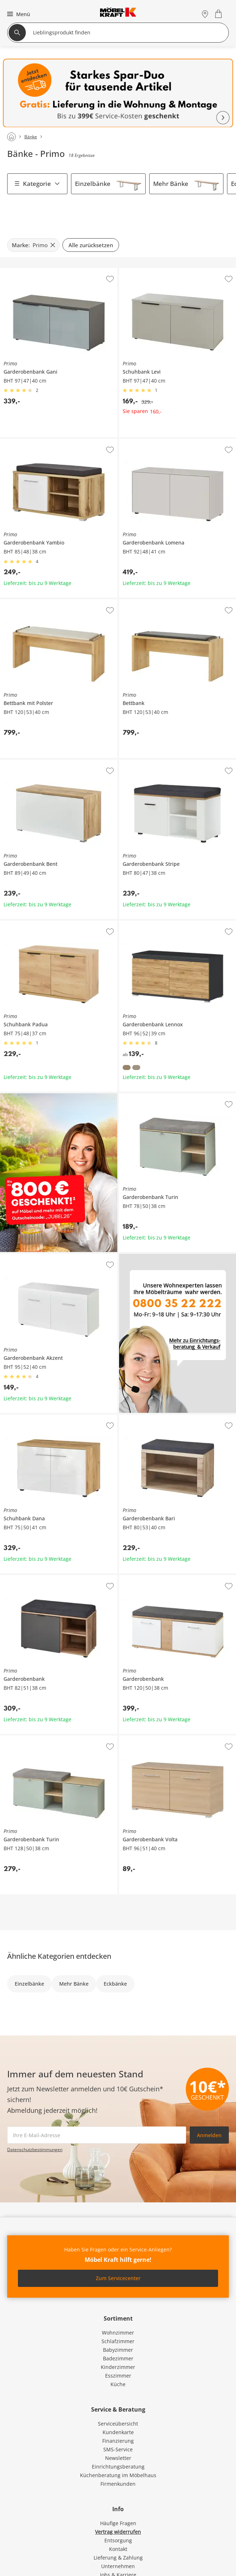 The height and width of the screenshot is (2576, 236). I want to click on Häufige Fragen, so click(118, 2523).